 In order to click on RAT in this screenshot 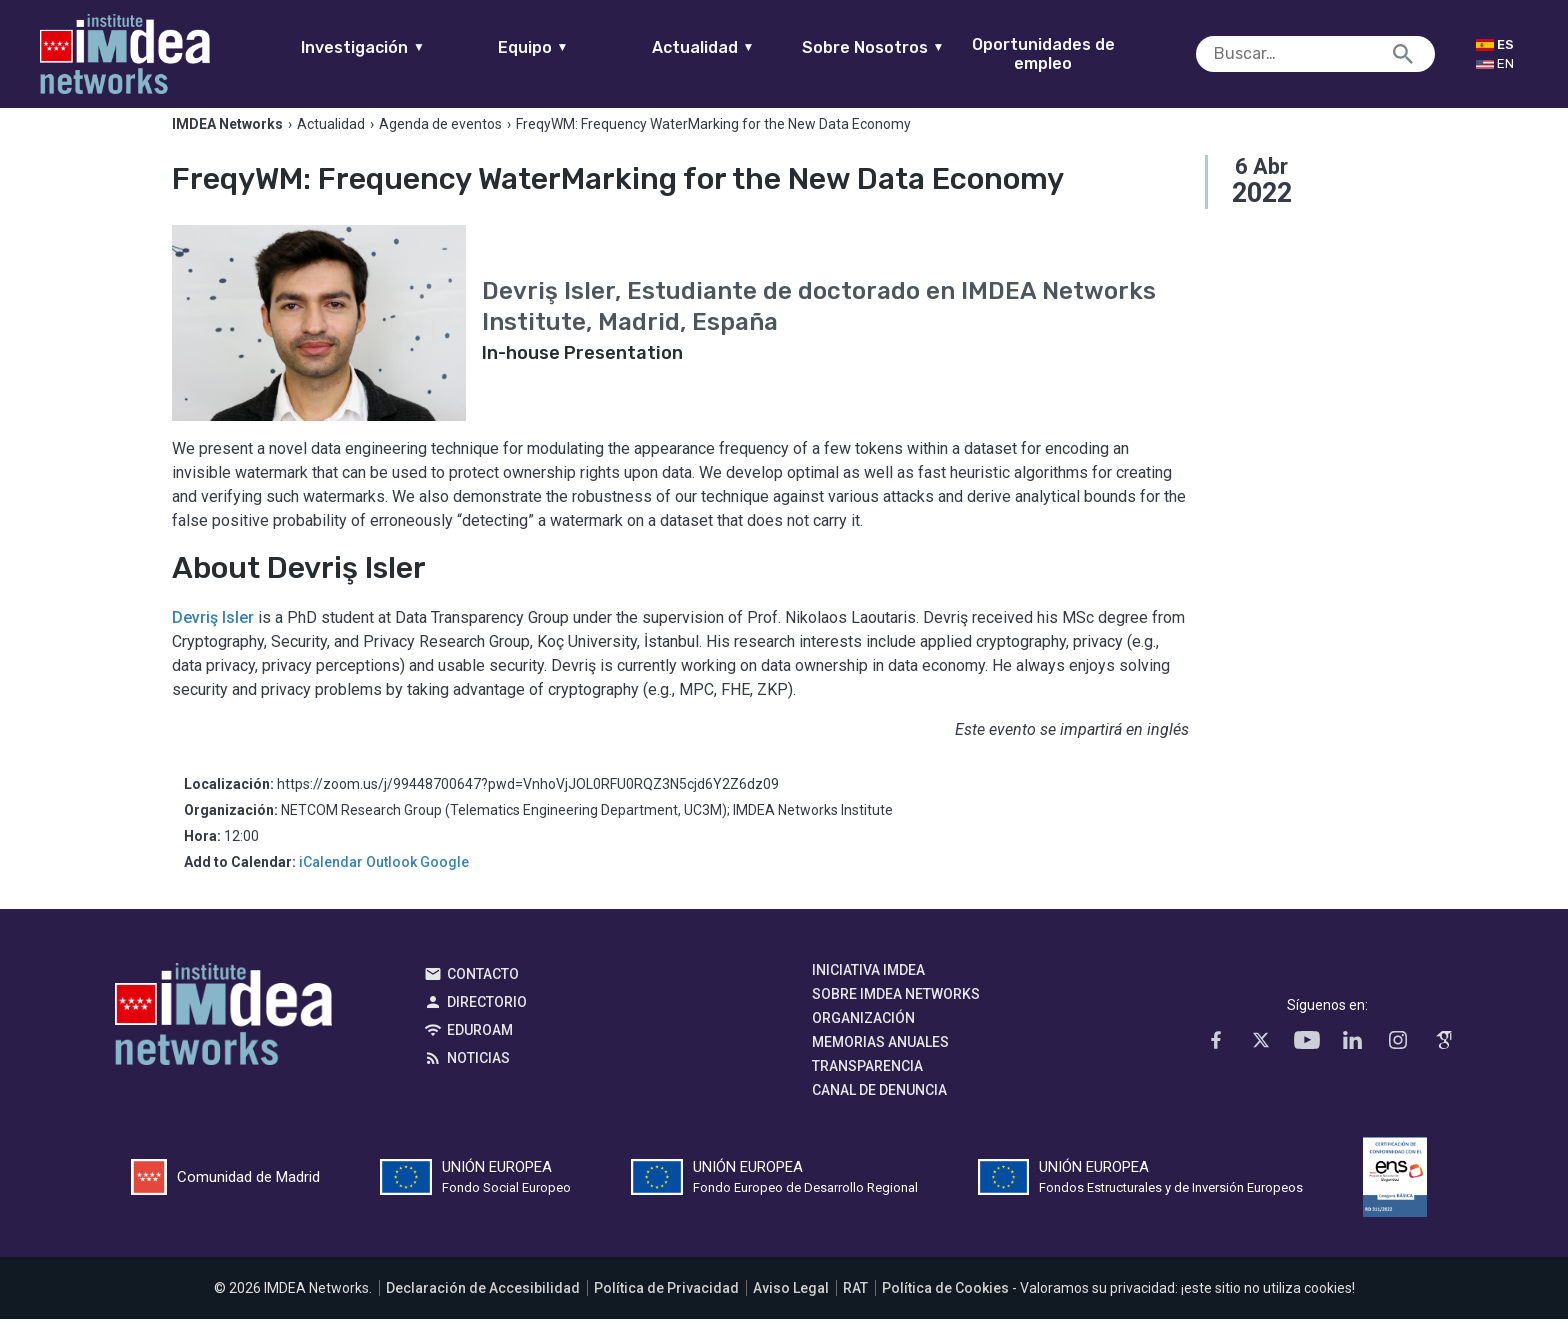, I will do `click(855, 1312)`.